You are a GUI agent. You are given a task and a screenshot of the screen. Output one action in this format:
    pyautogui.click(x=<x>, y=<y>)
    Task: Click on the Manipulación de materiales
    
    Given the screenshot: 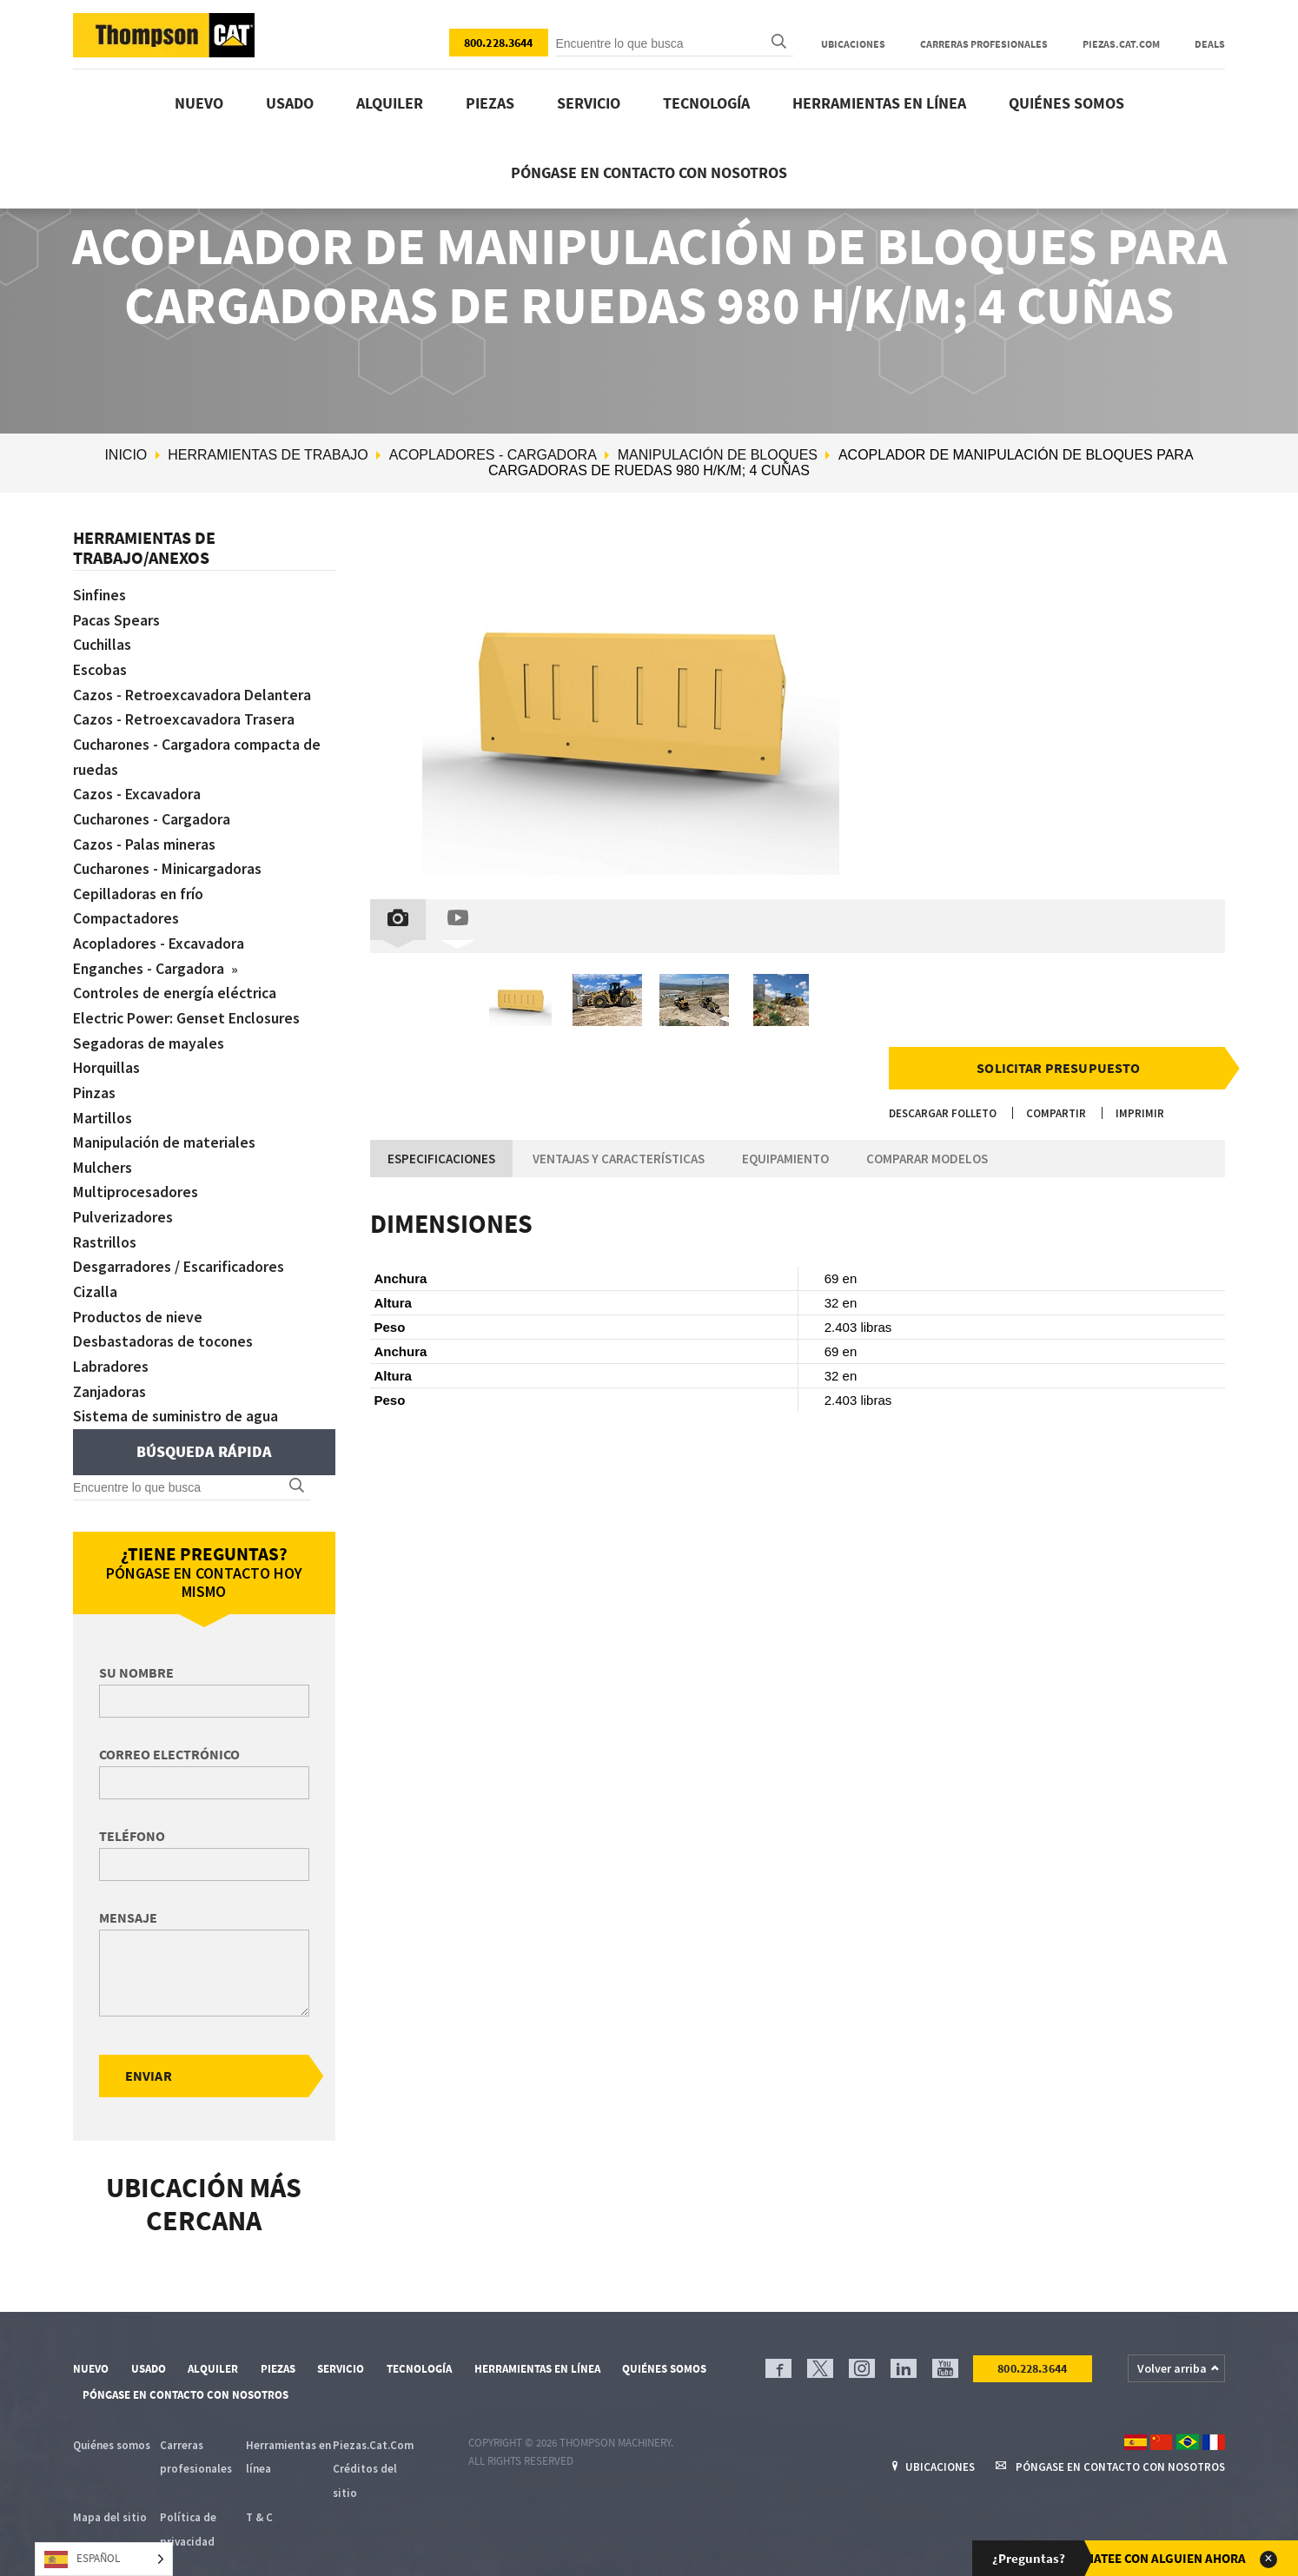 What is the action you would take?
    pyautogui.click(x=165, y=1128)
    